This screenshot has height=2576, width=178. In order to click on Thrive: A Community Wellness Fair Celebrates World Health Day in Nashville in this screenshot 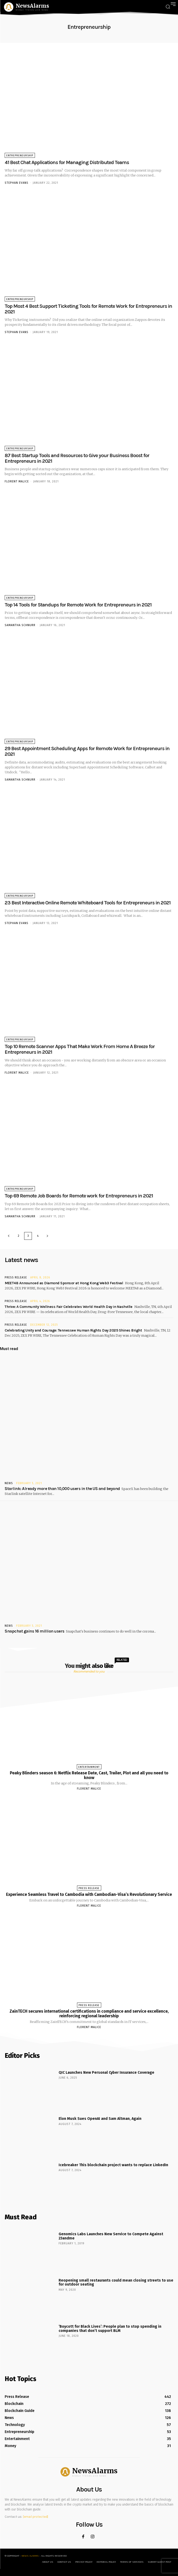, I will do `click(68, 1306)`.